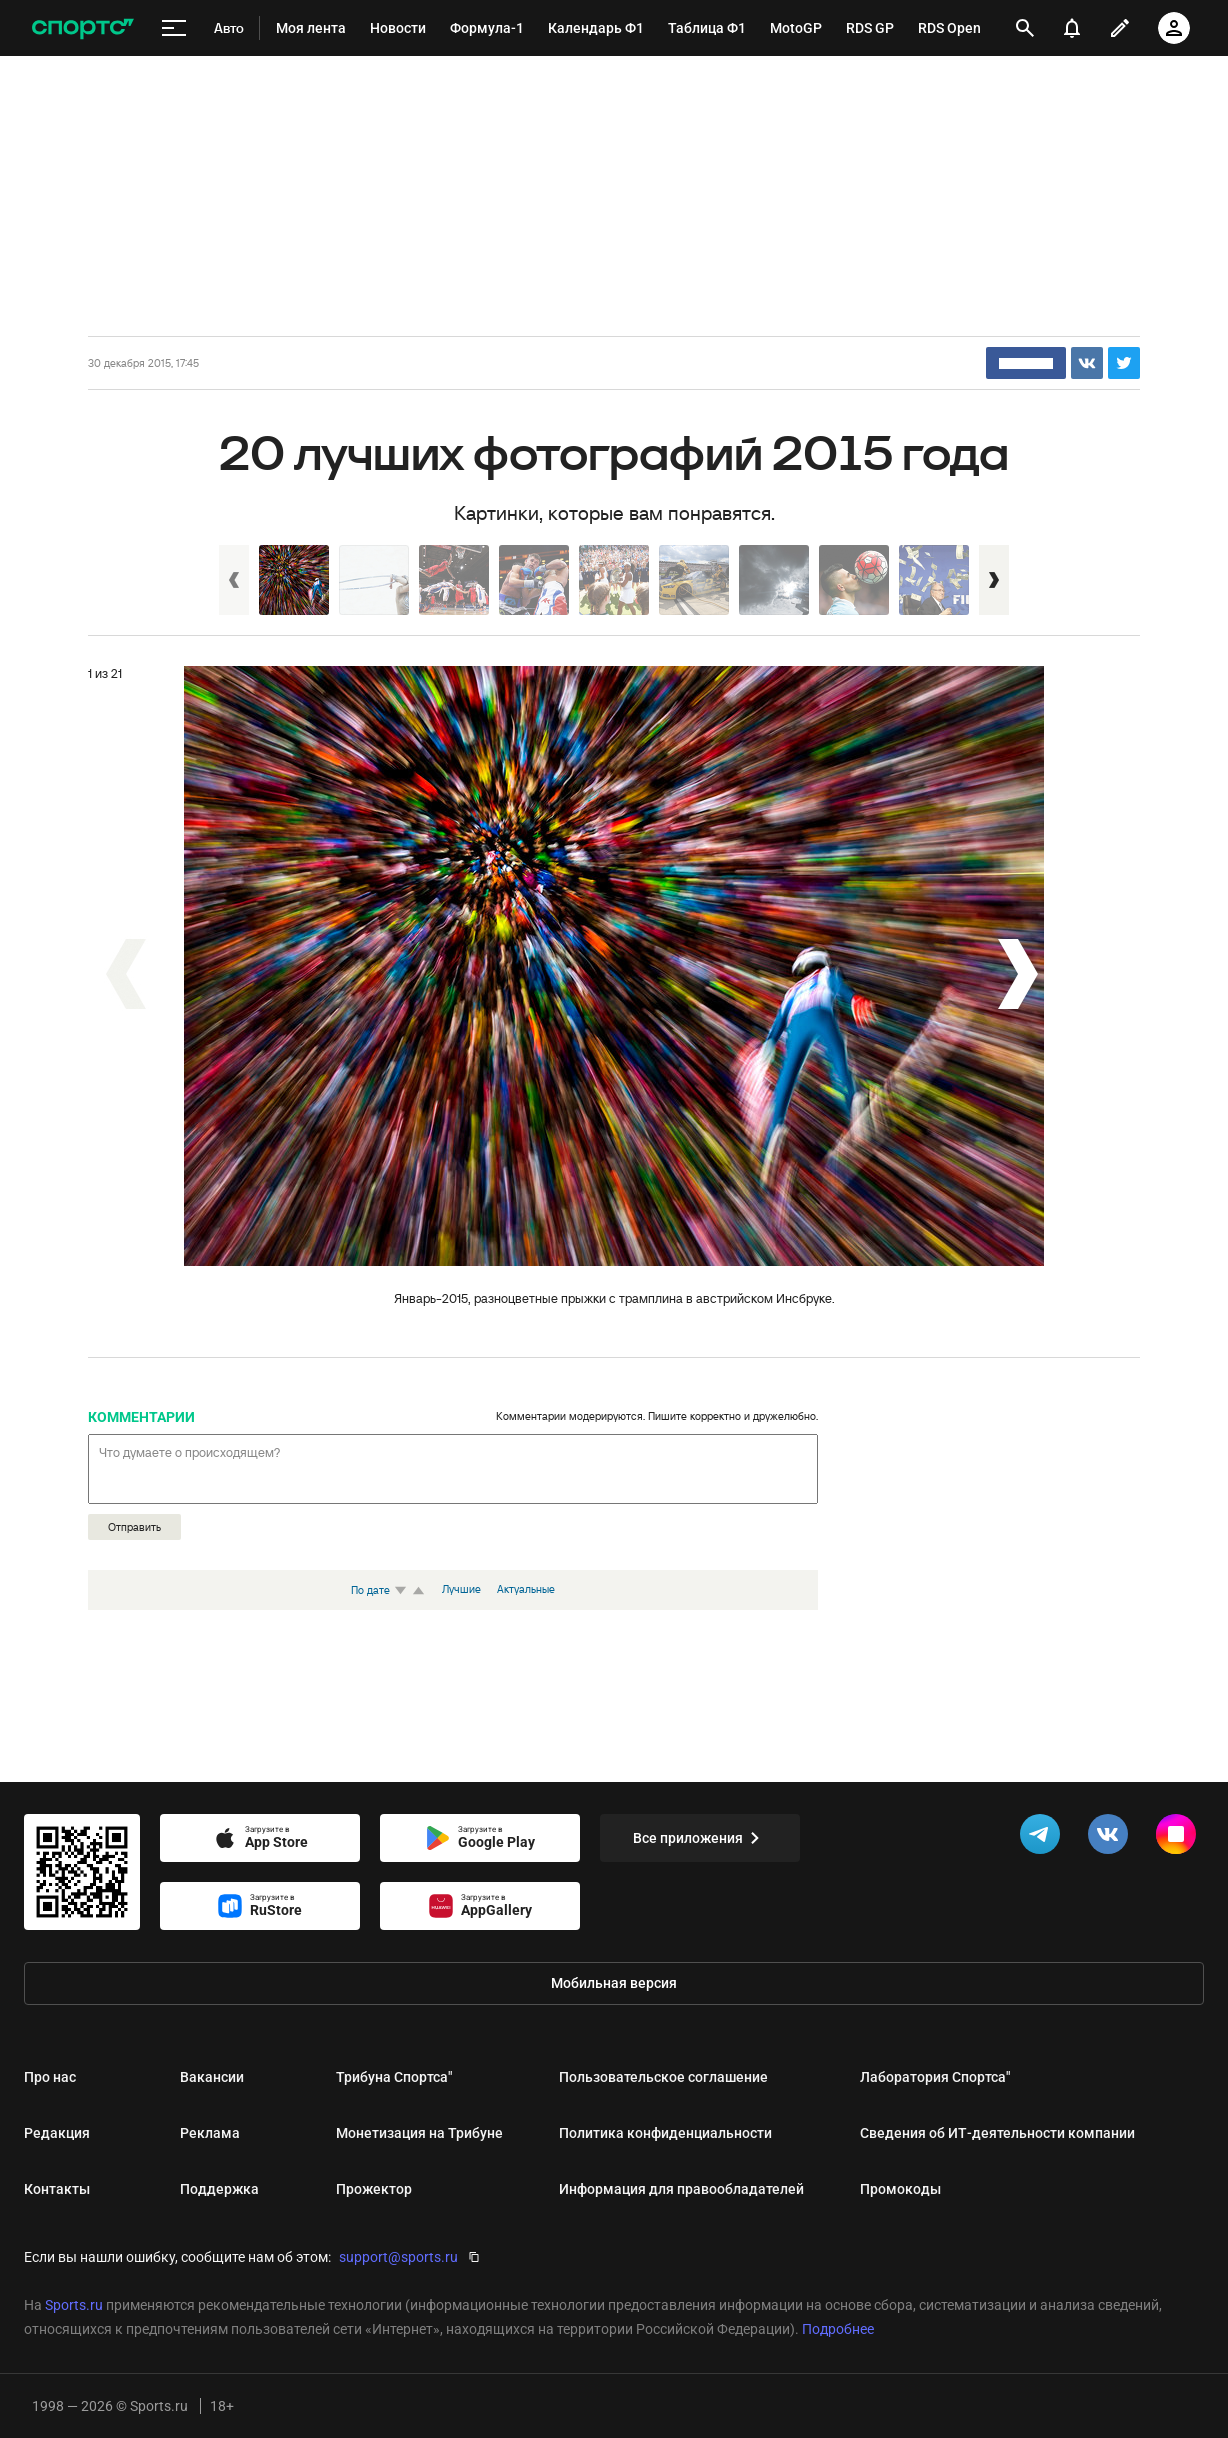 Image resolution: width=1228 pixels, height=2438 pixels. What do you see at coordinates (50, 2077) in the screenshot?
I see `Про нас` at bounding box center [50, 2077].